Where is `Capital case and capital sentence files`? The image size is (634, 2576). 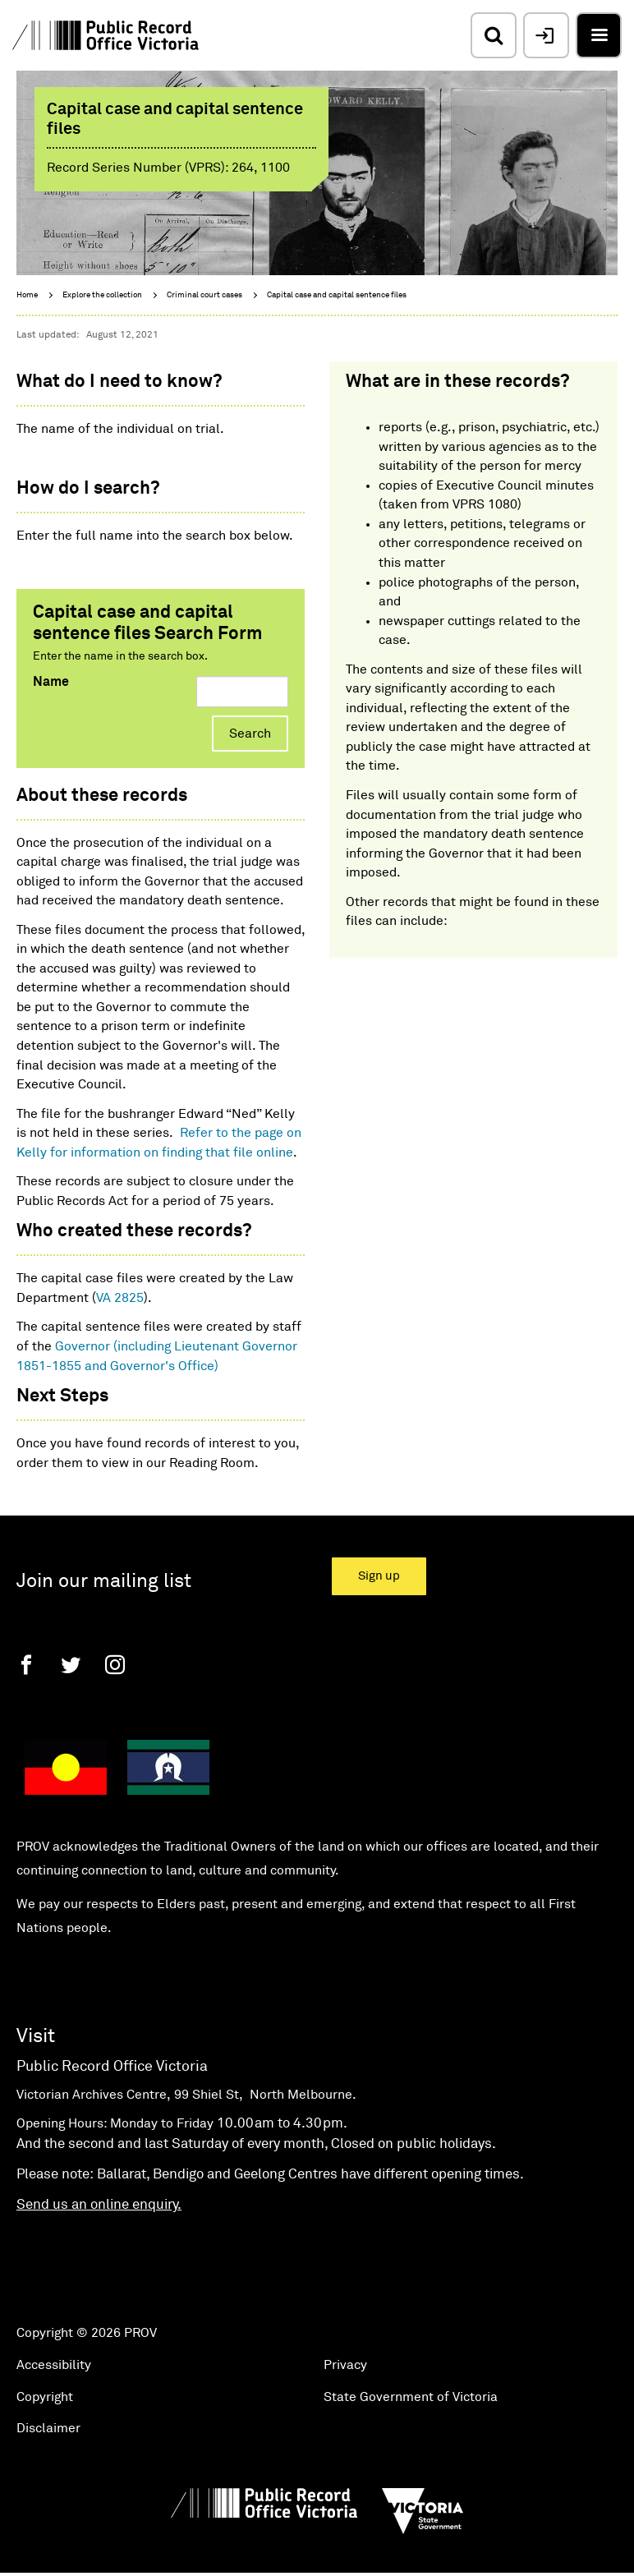
Capital case and capital sentence files is located at coordinates (337, 295).